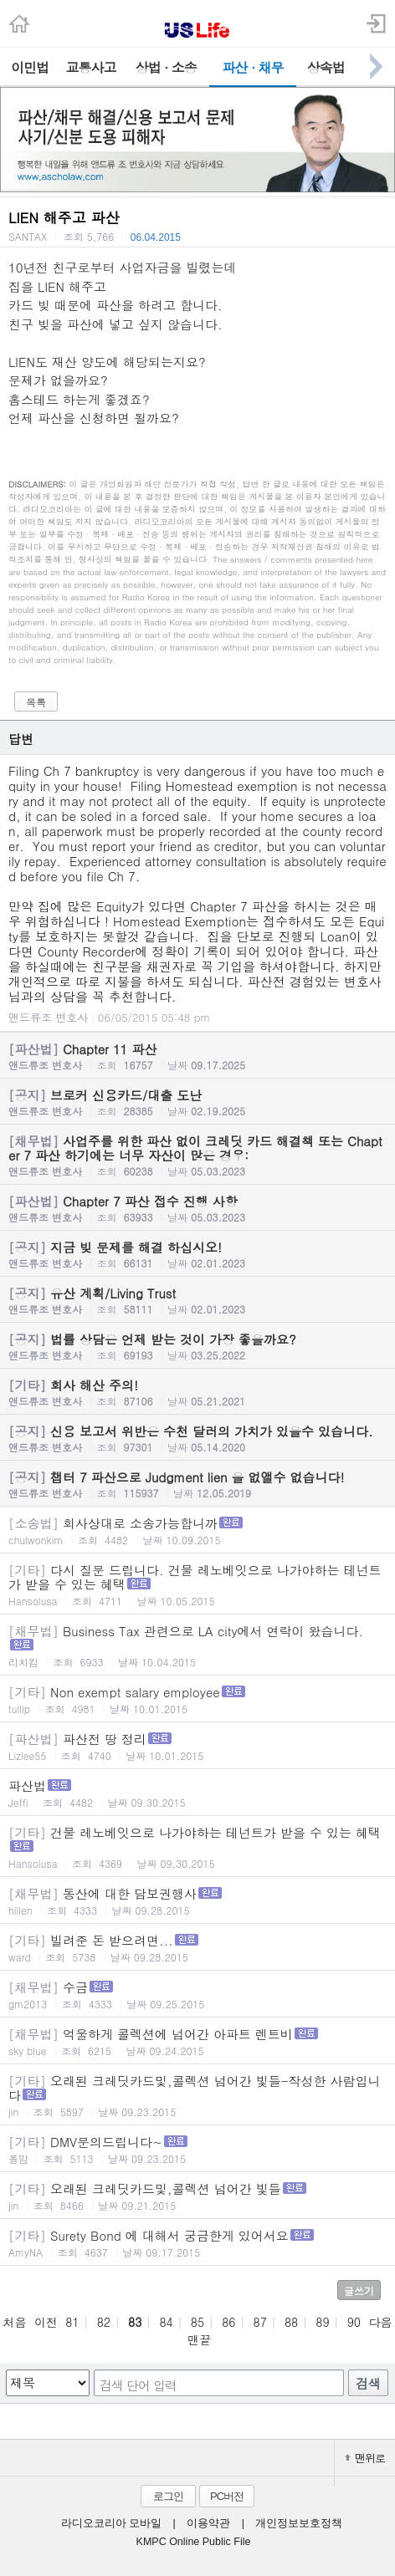  Describe the element at coordinates (365, 2458) in the screenshot. I see `맨위로` at that location.